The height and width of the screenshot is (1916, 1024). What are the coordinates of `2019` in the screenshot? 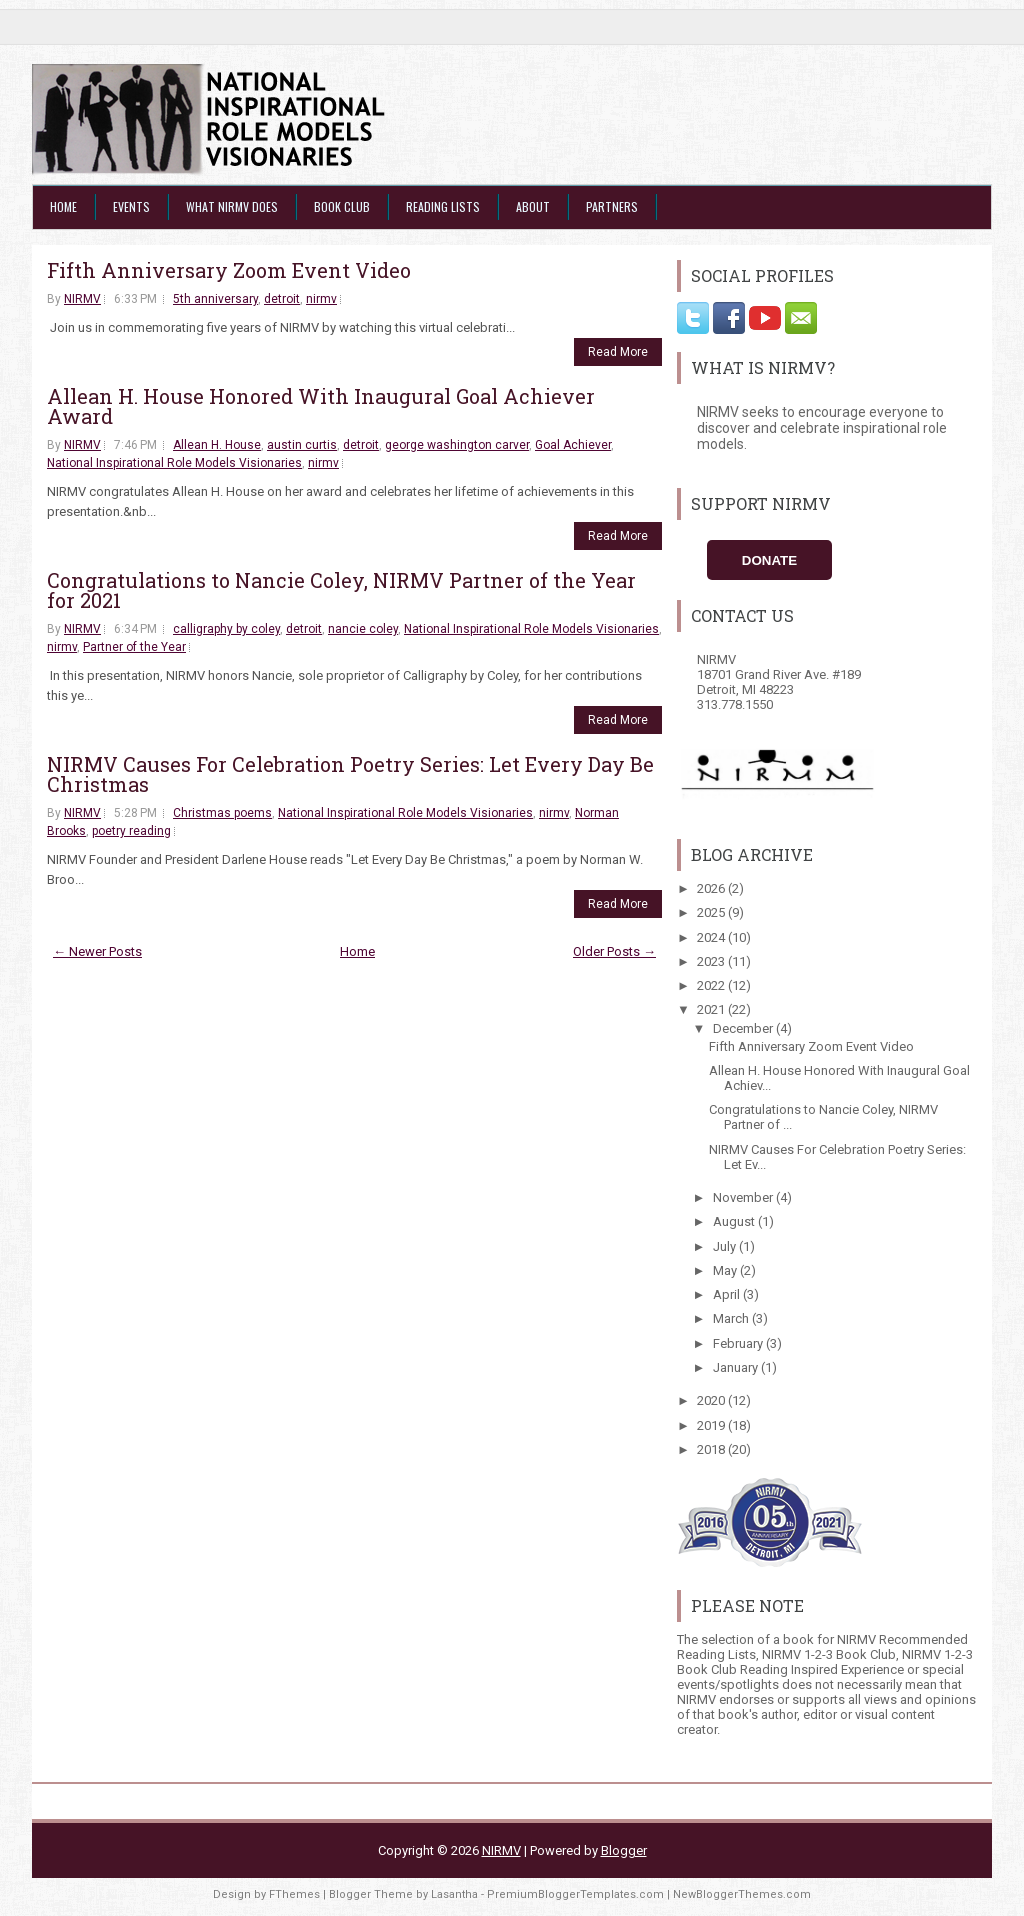 It's located at (712, 1425).